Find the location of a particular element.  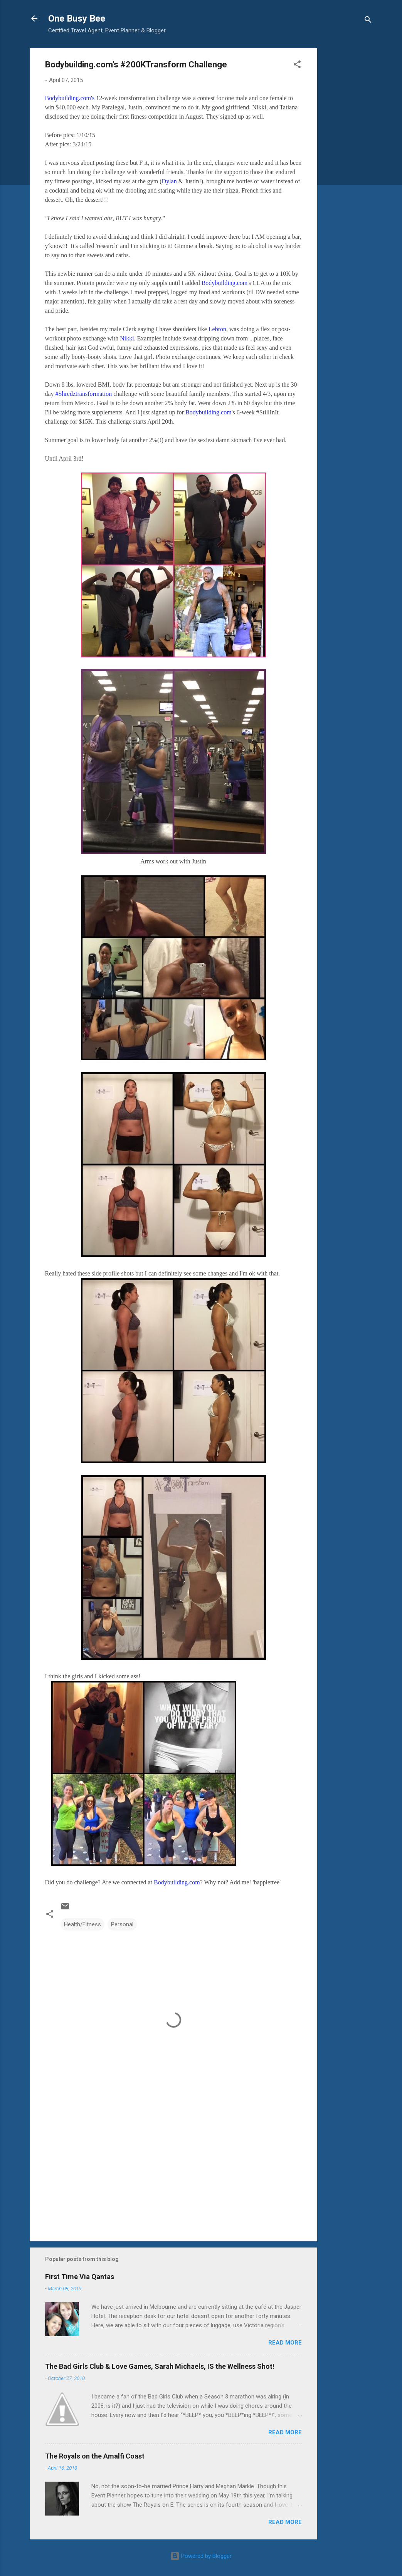

#Shredztransformation is located at coordinates (84, 394).